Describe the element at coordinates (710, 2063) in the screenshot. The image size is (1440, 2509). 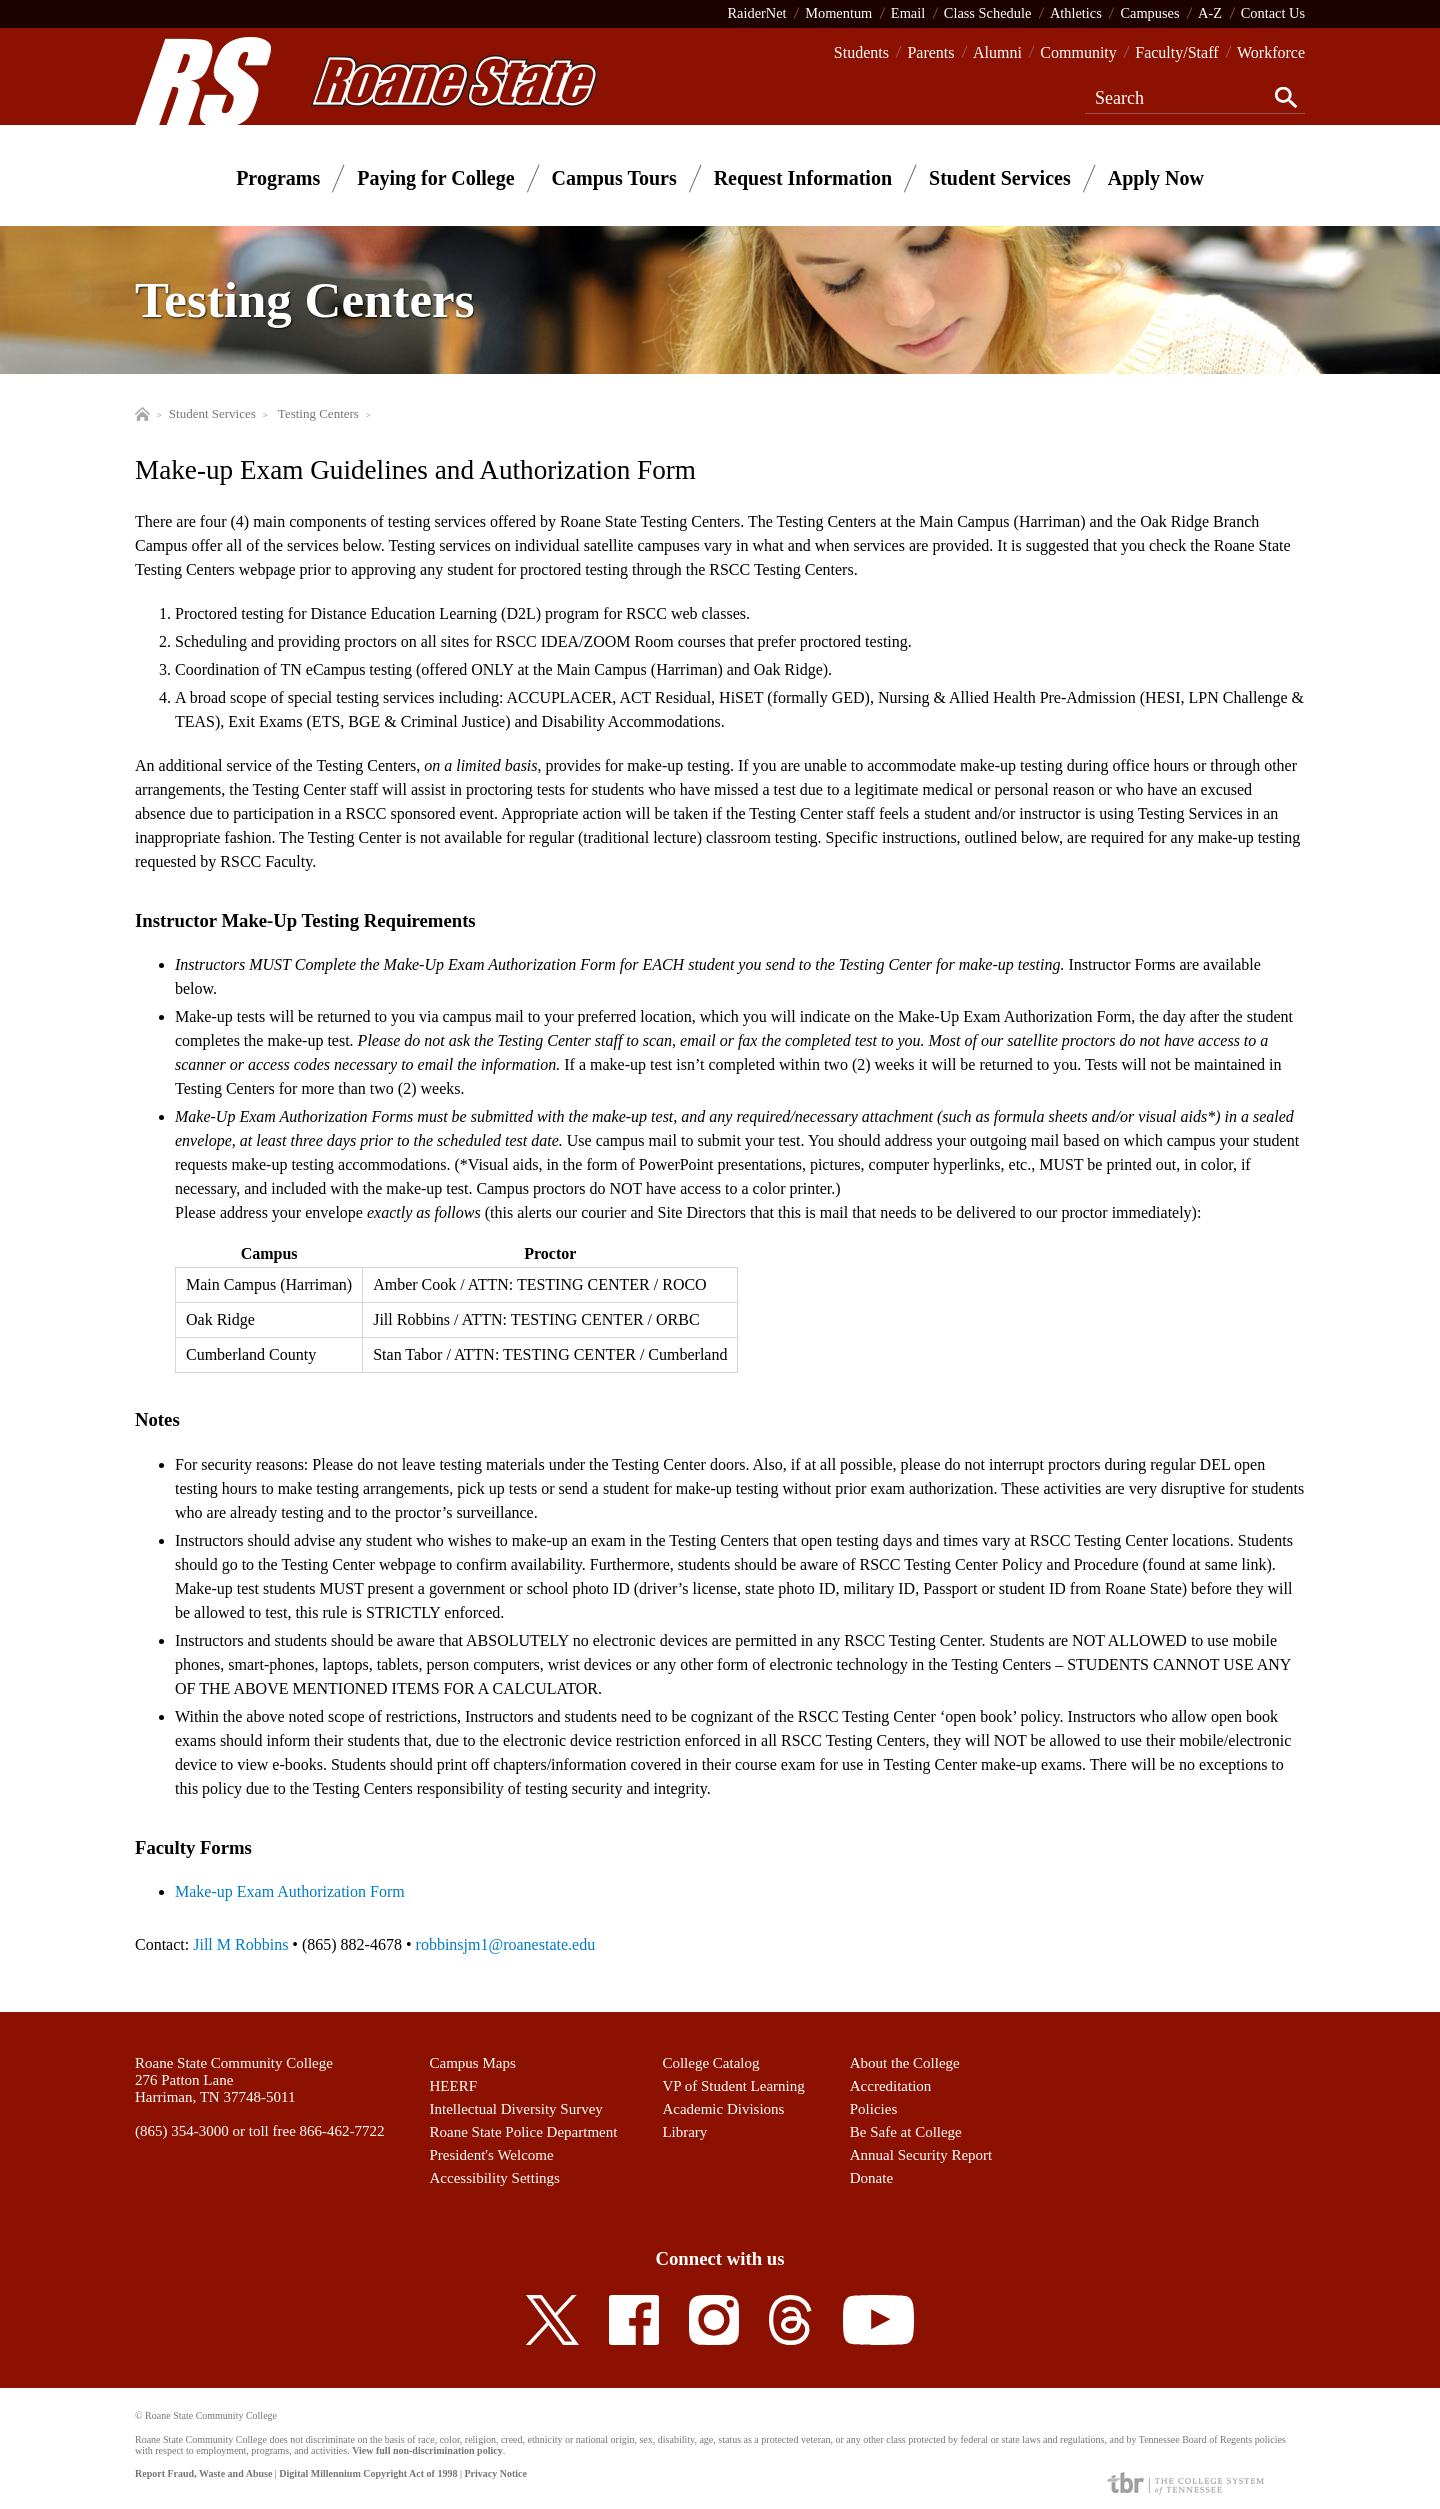
I see `College Catalog` at that location.